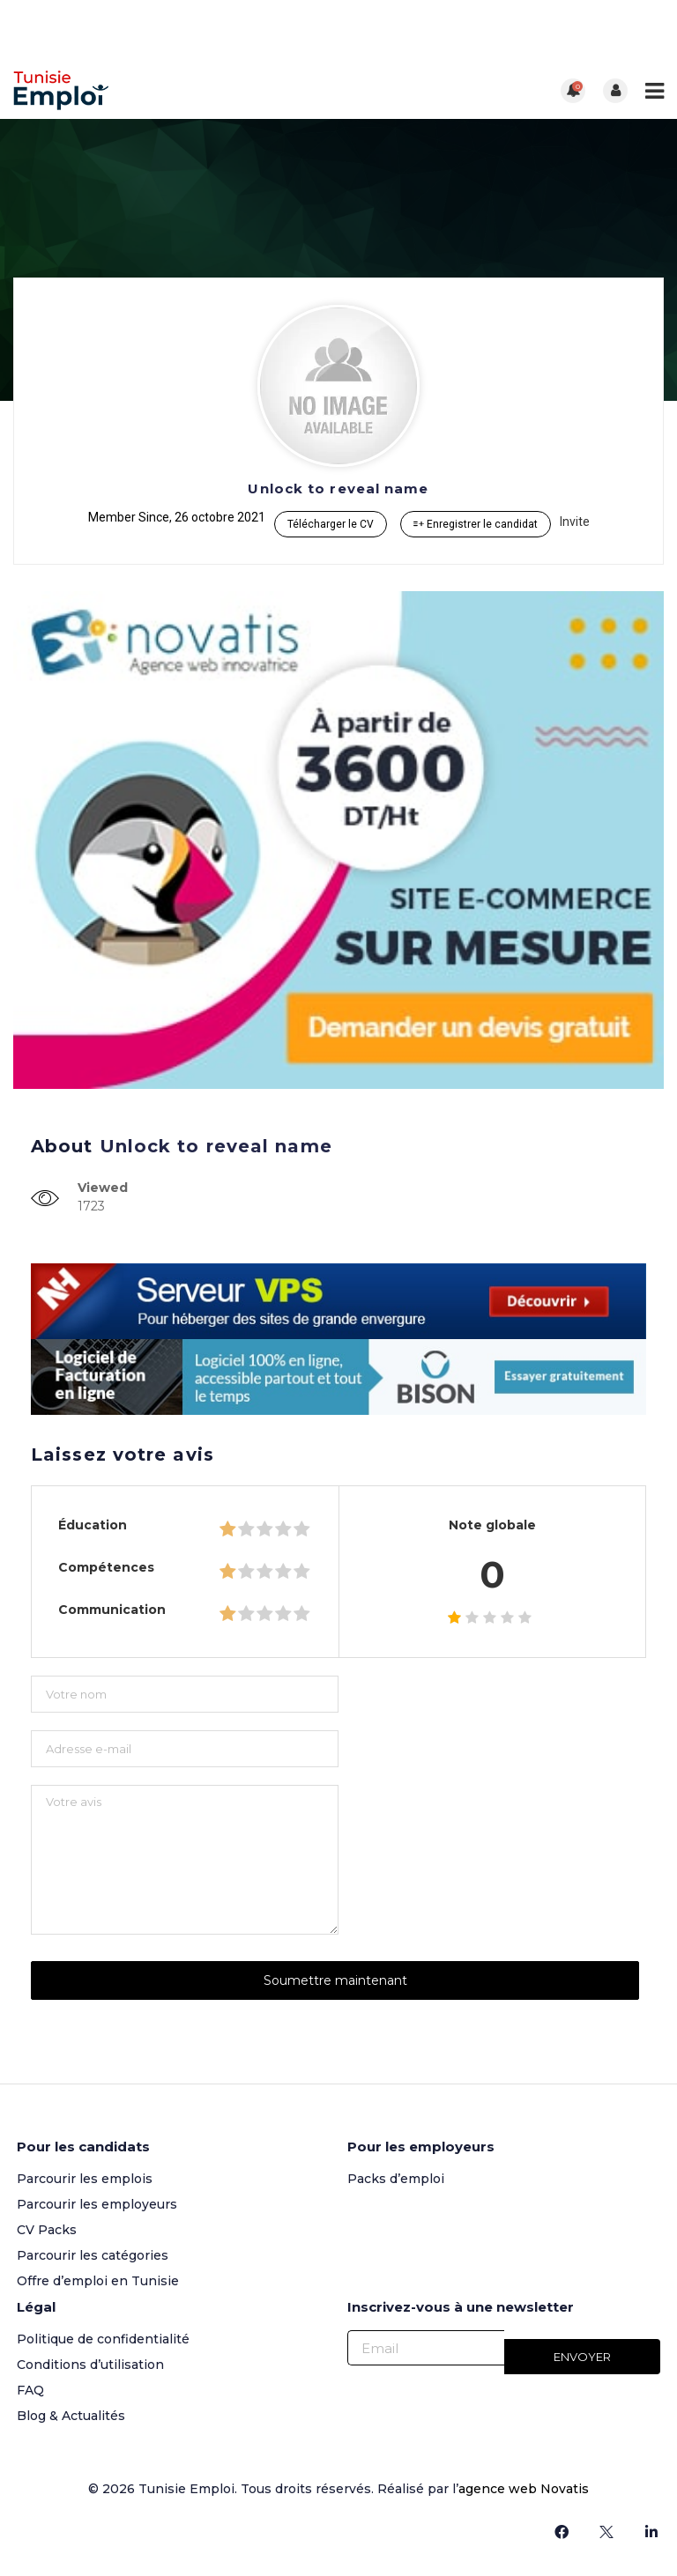 Image resolution: width=677 pixels, height=2576 pixels. I want to click on Blog & Actualités, so click(71, 2416).